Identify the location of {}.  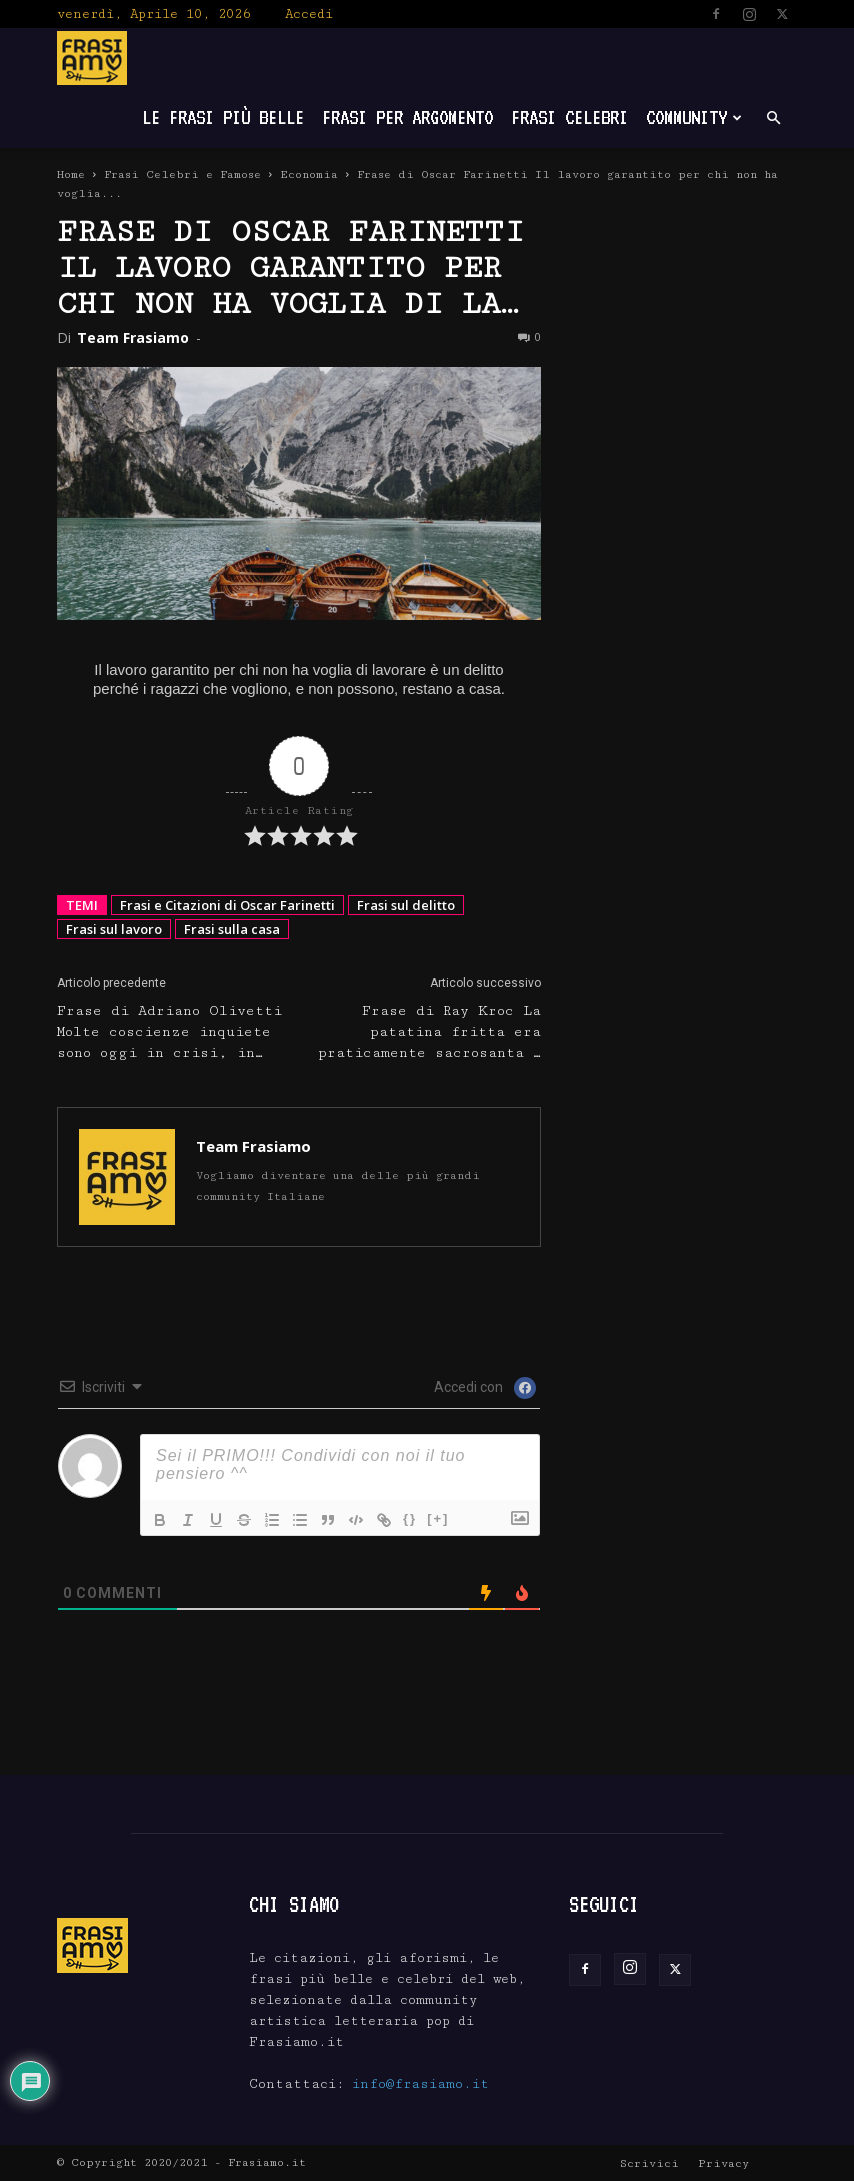
(410, 1518).